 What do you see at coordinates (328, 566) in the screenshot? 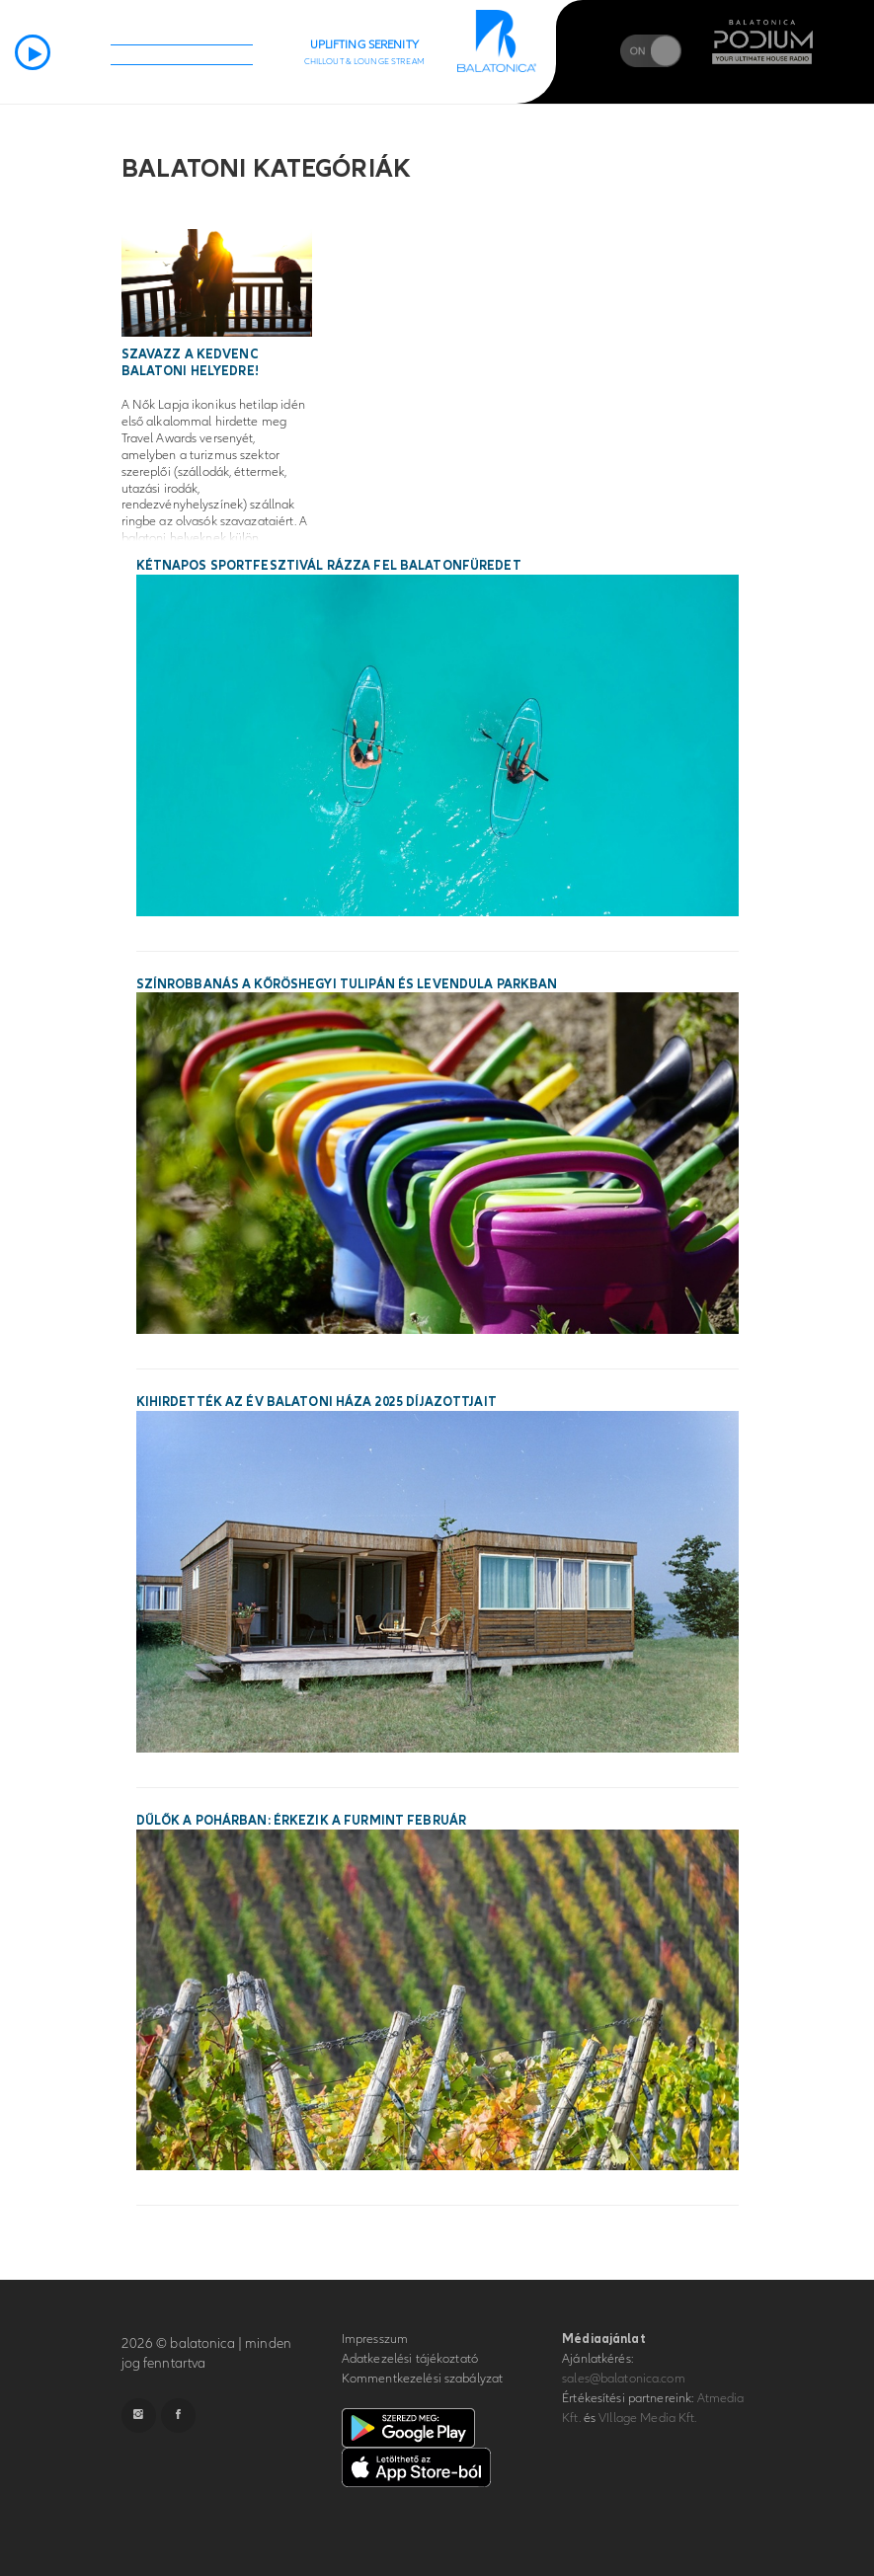
I see `Kétnapos sportfesztivál rázza fel Balatonfüredet` at bounding box center [328, 566].